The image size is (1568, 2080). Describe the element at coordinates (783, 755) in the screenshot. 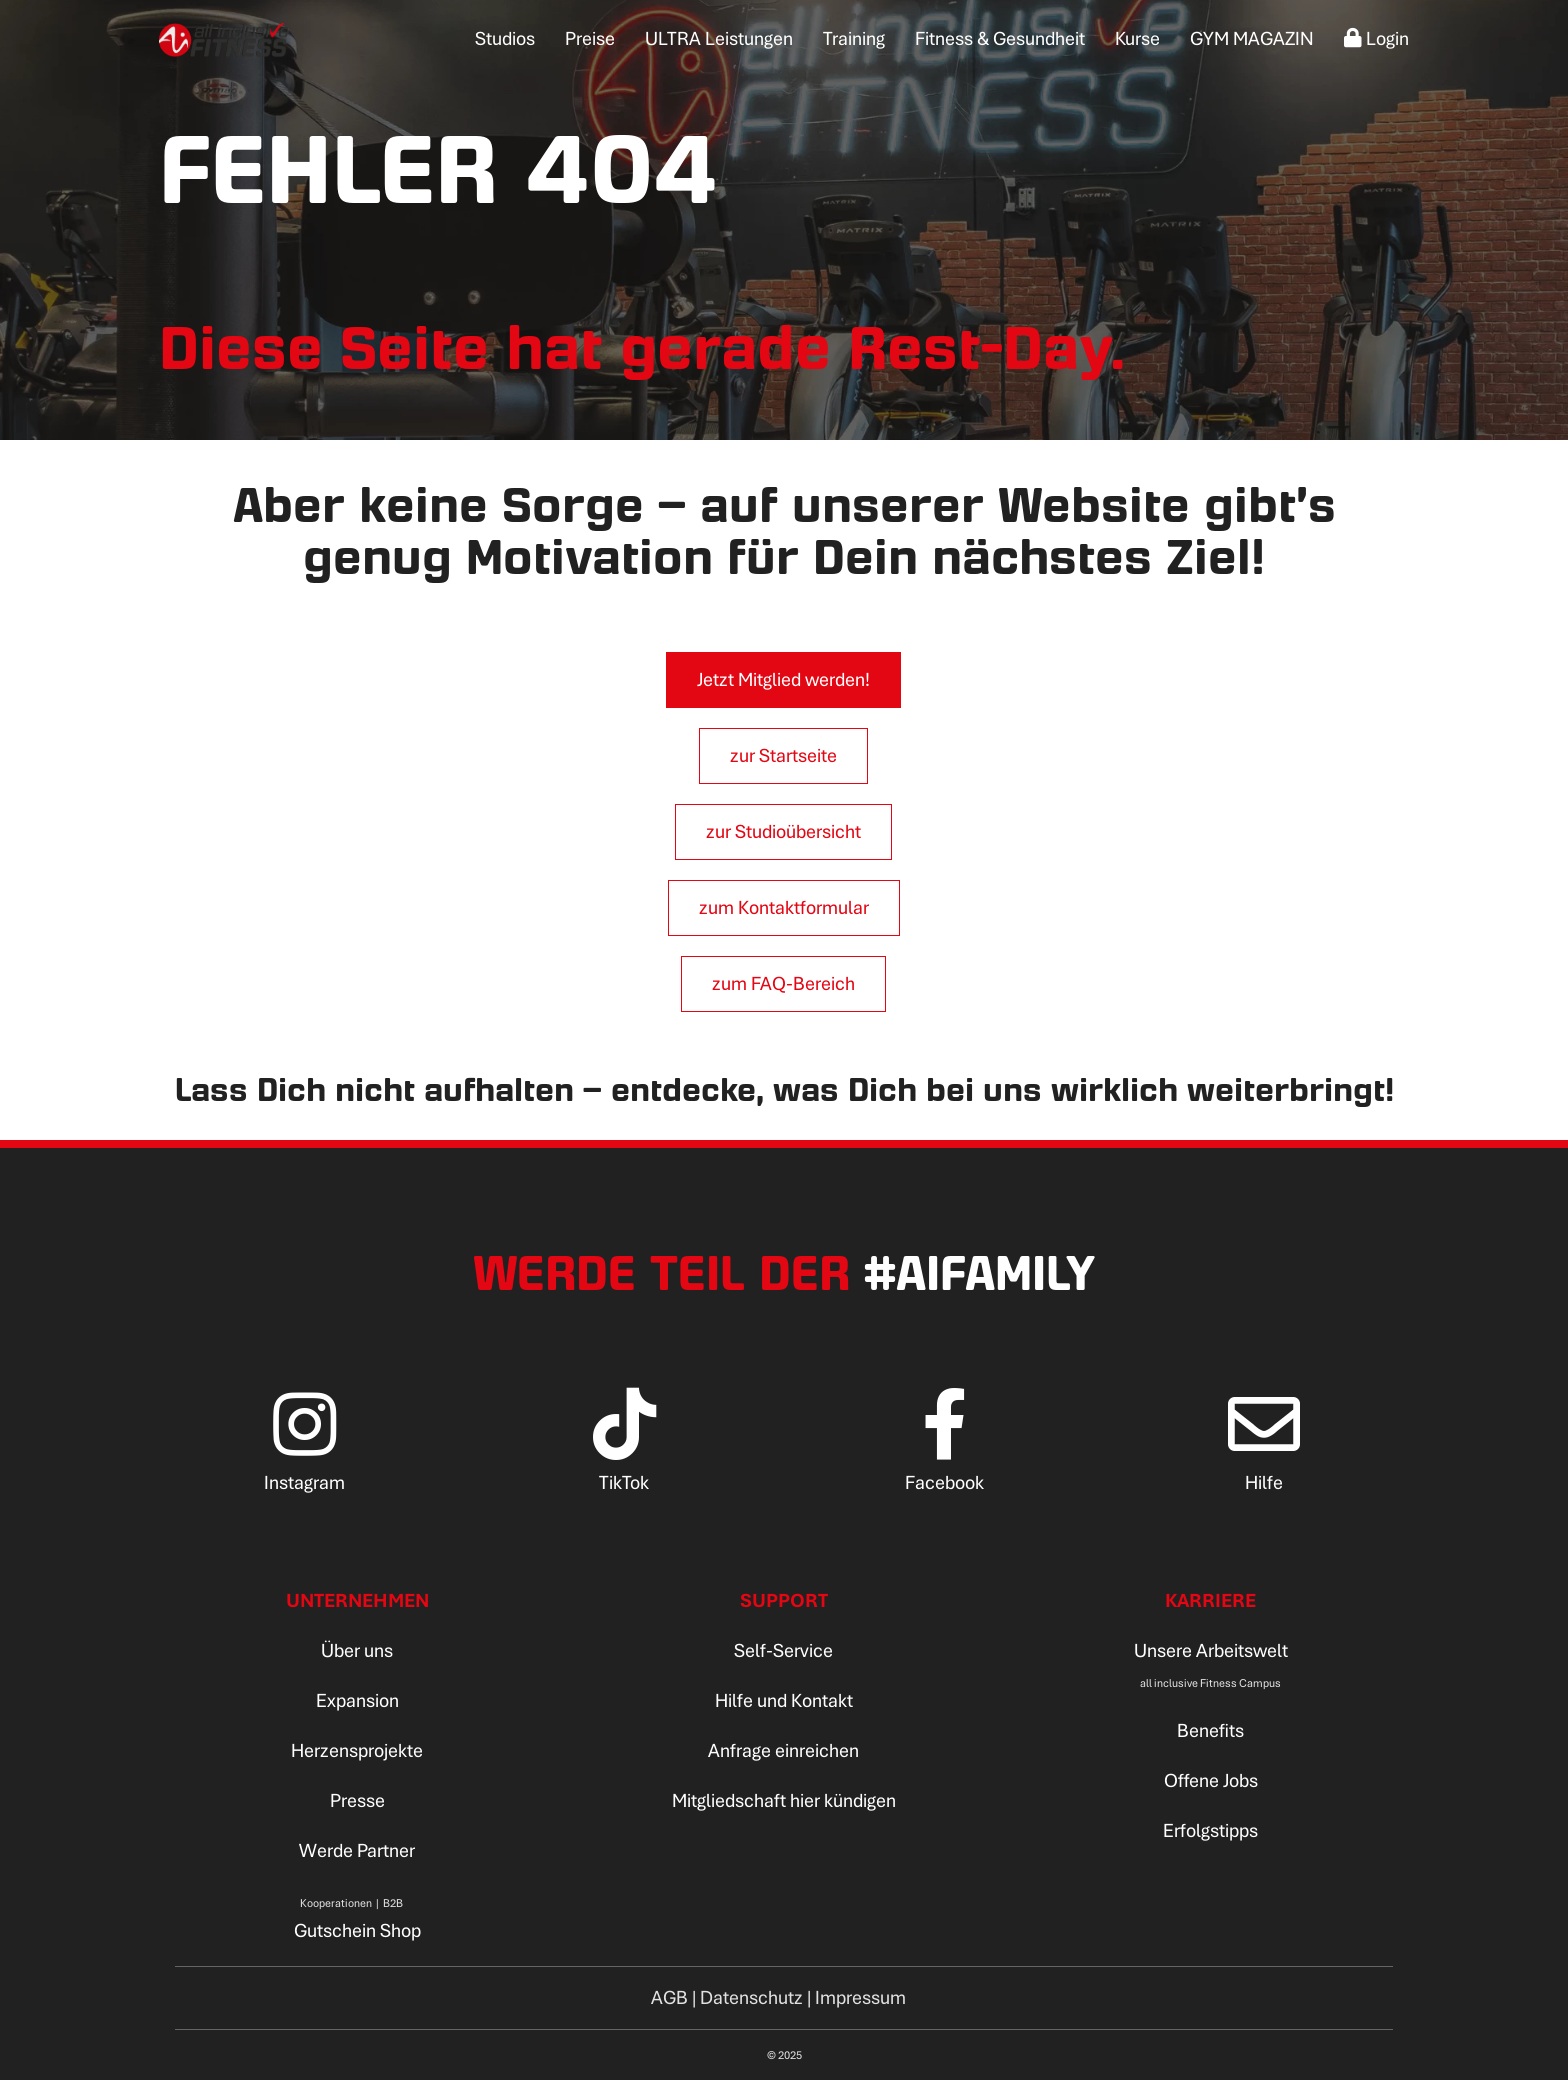

I see `zur Startseite` at that location.